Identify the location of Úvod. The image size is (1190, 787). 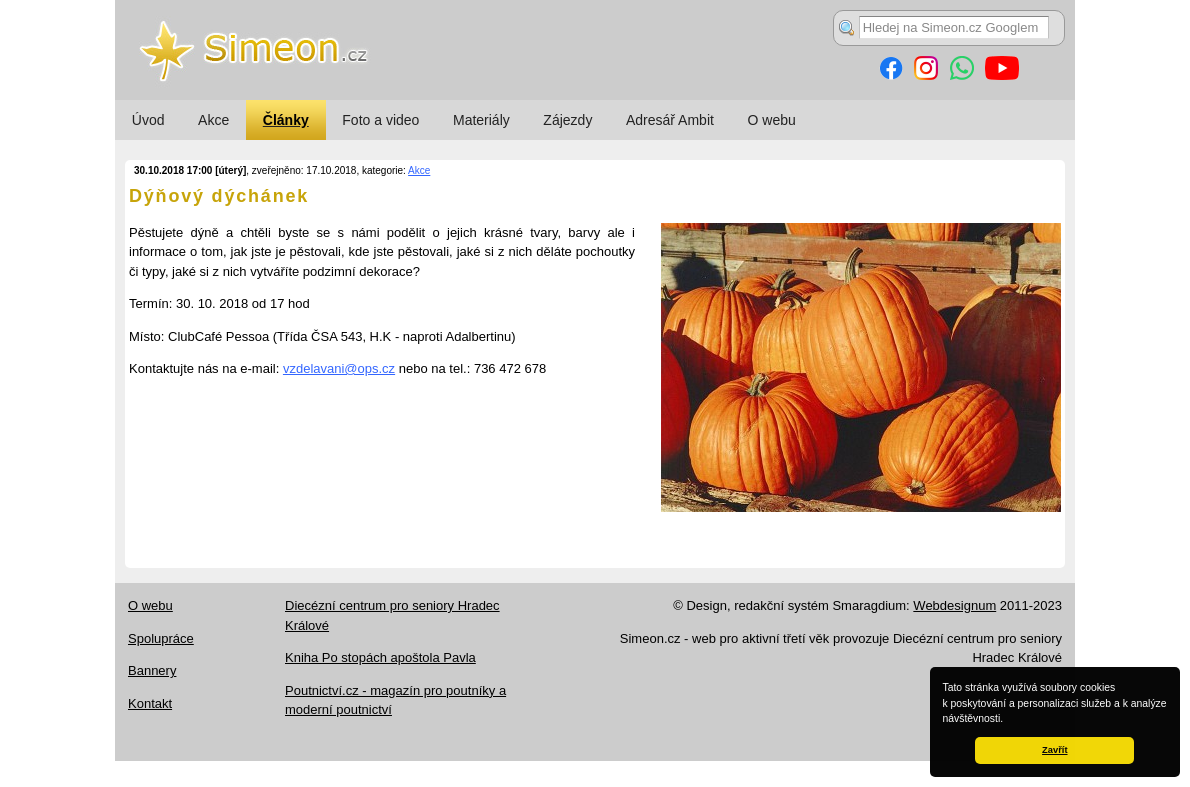
(148, 120).